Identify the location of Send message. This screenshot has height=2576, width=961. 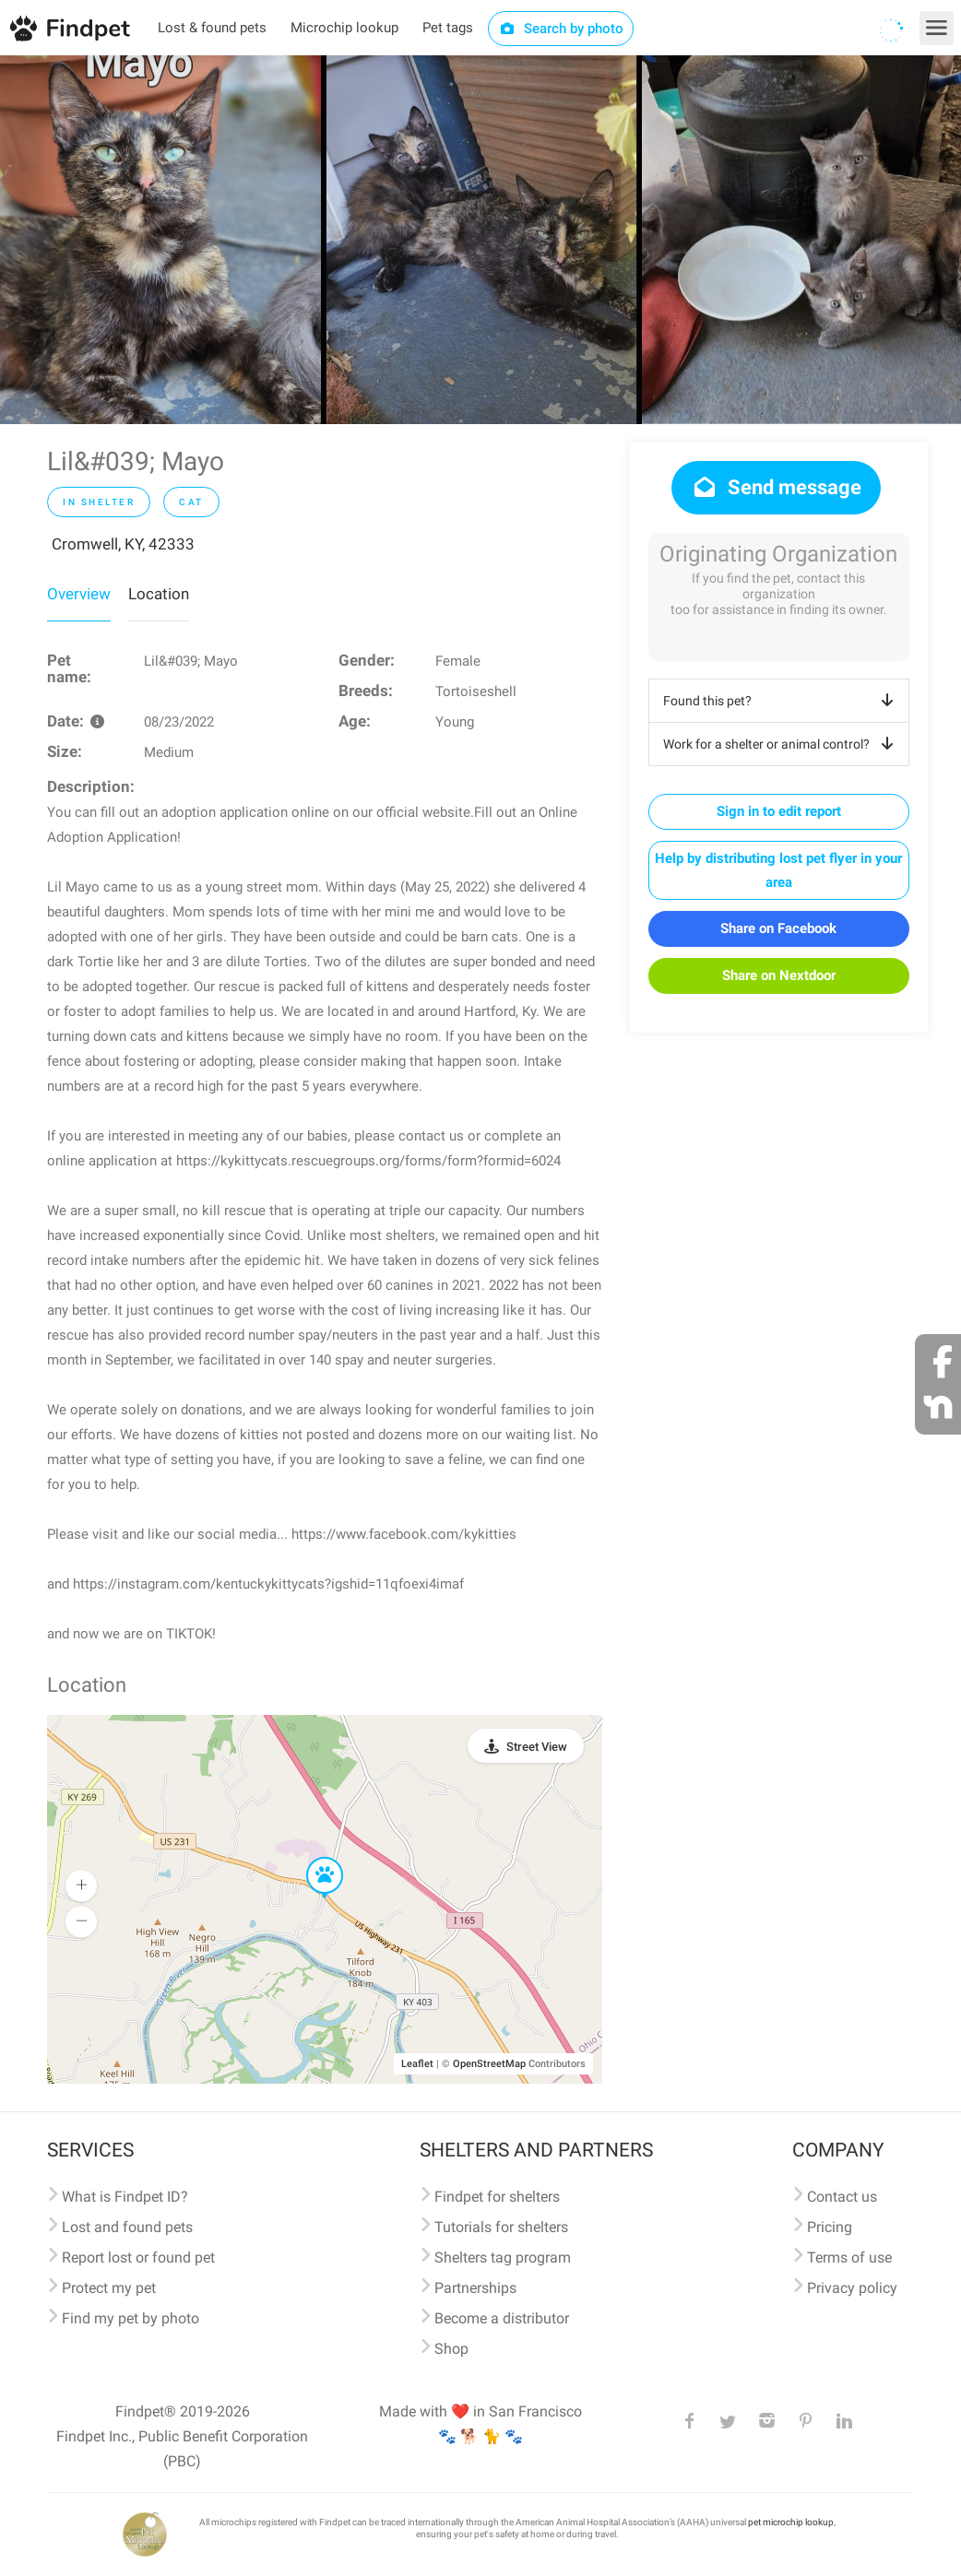
(776, 487).